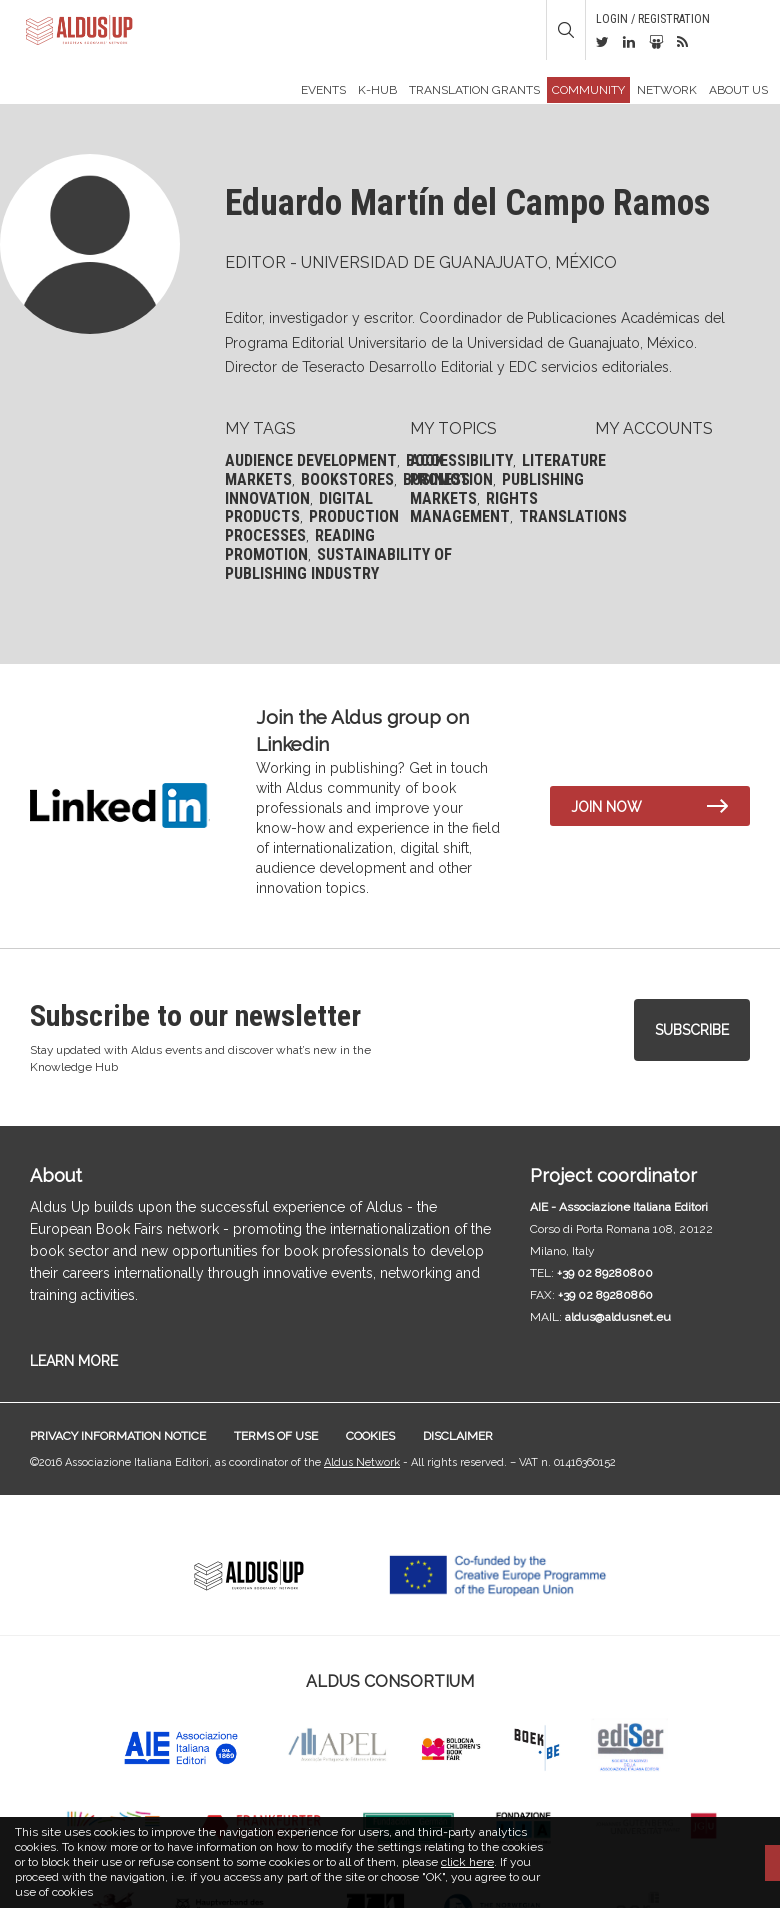  Describe the element at coordinates (738, 90) in the screenshot. I see `About us` at that location.